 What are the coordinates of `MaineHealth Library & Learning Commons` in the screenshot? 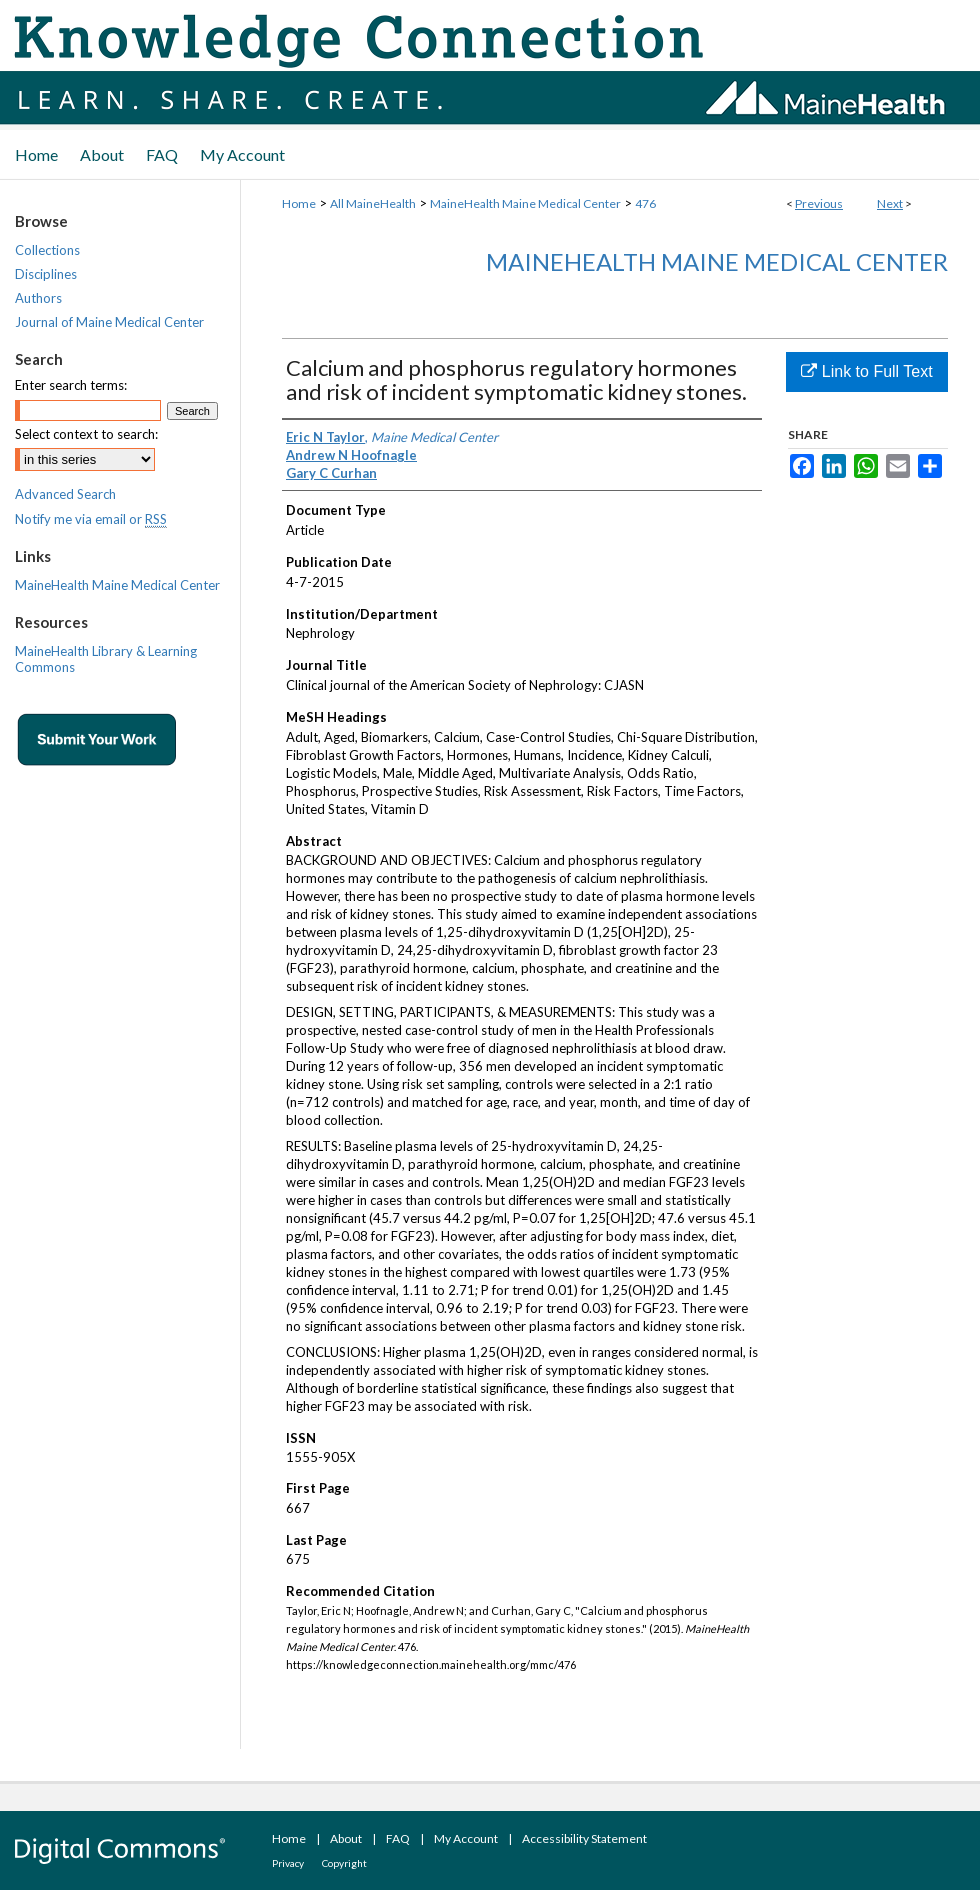 It's located at (106, 659).